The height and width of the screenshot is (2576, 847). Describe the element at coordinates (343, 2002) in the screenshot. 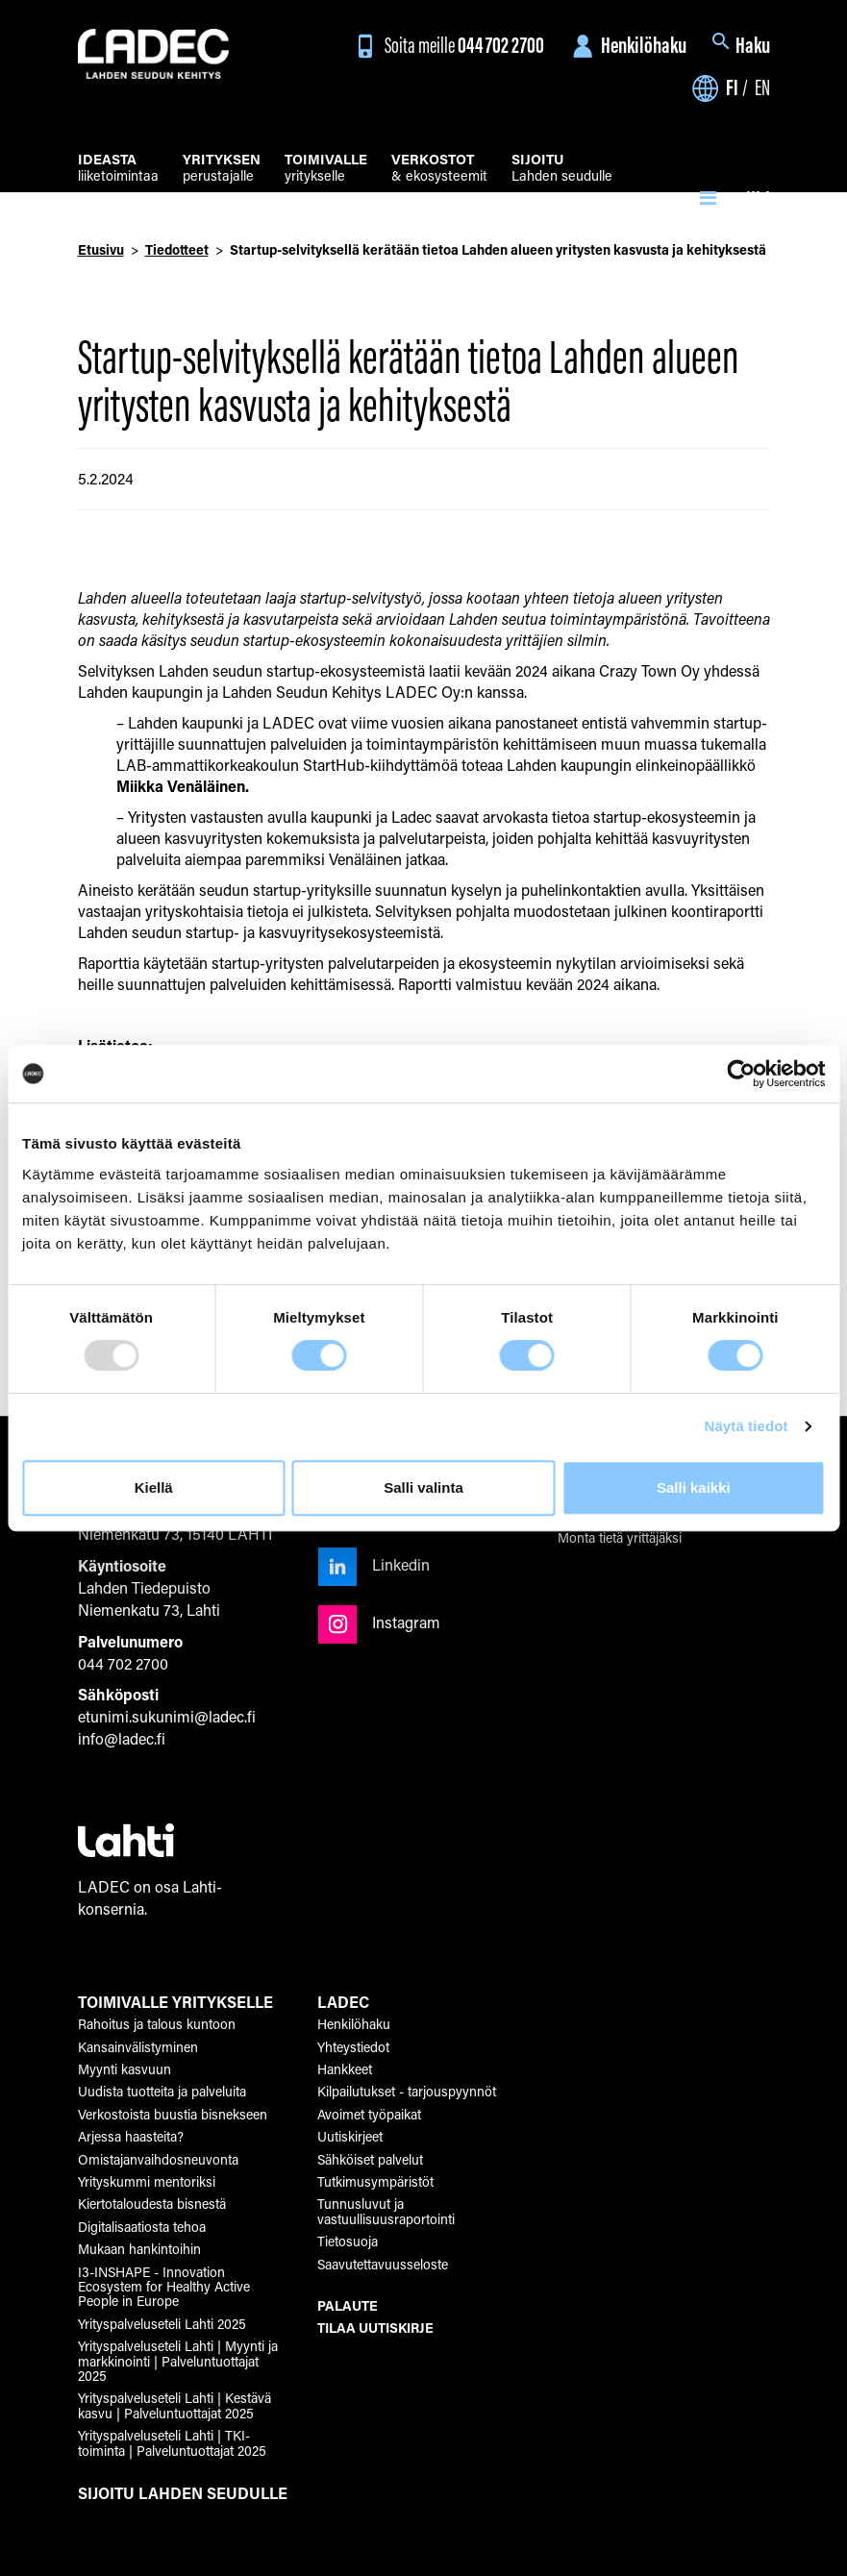

I see `LADEC` at that location.